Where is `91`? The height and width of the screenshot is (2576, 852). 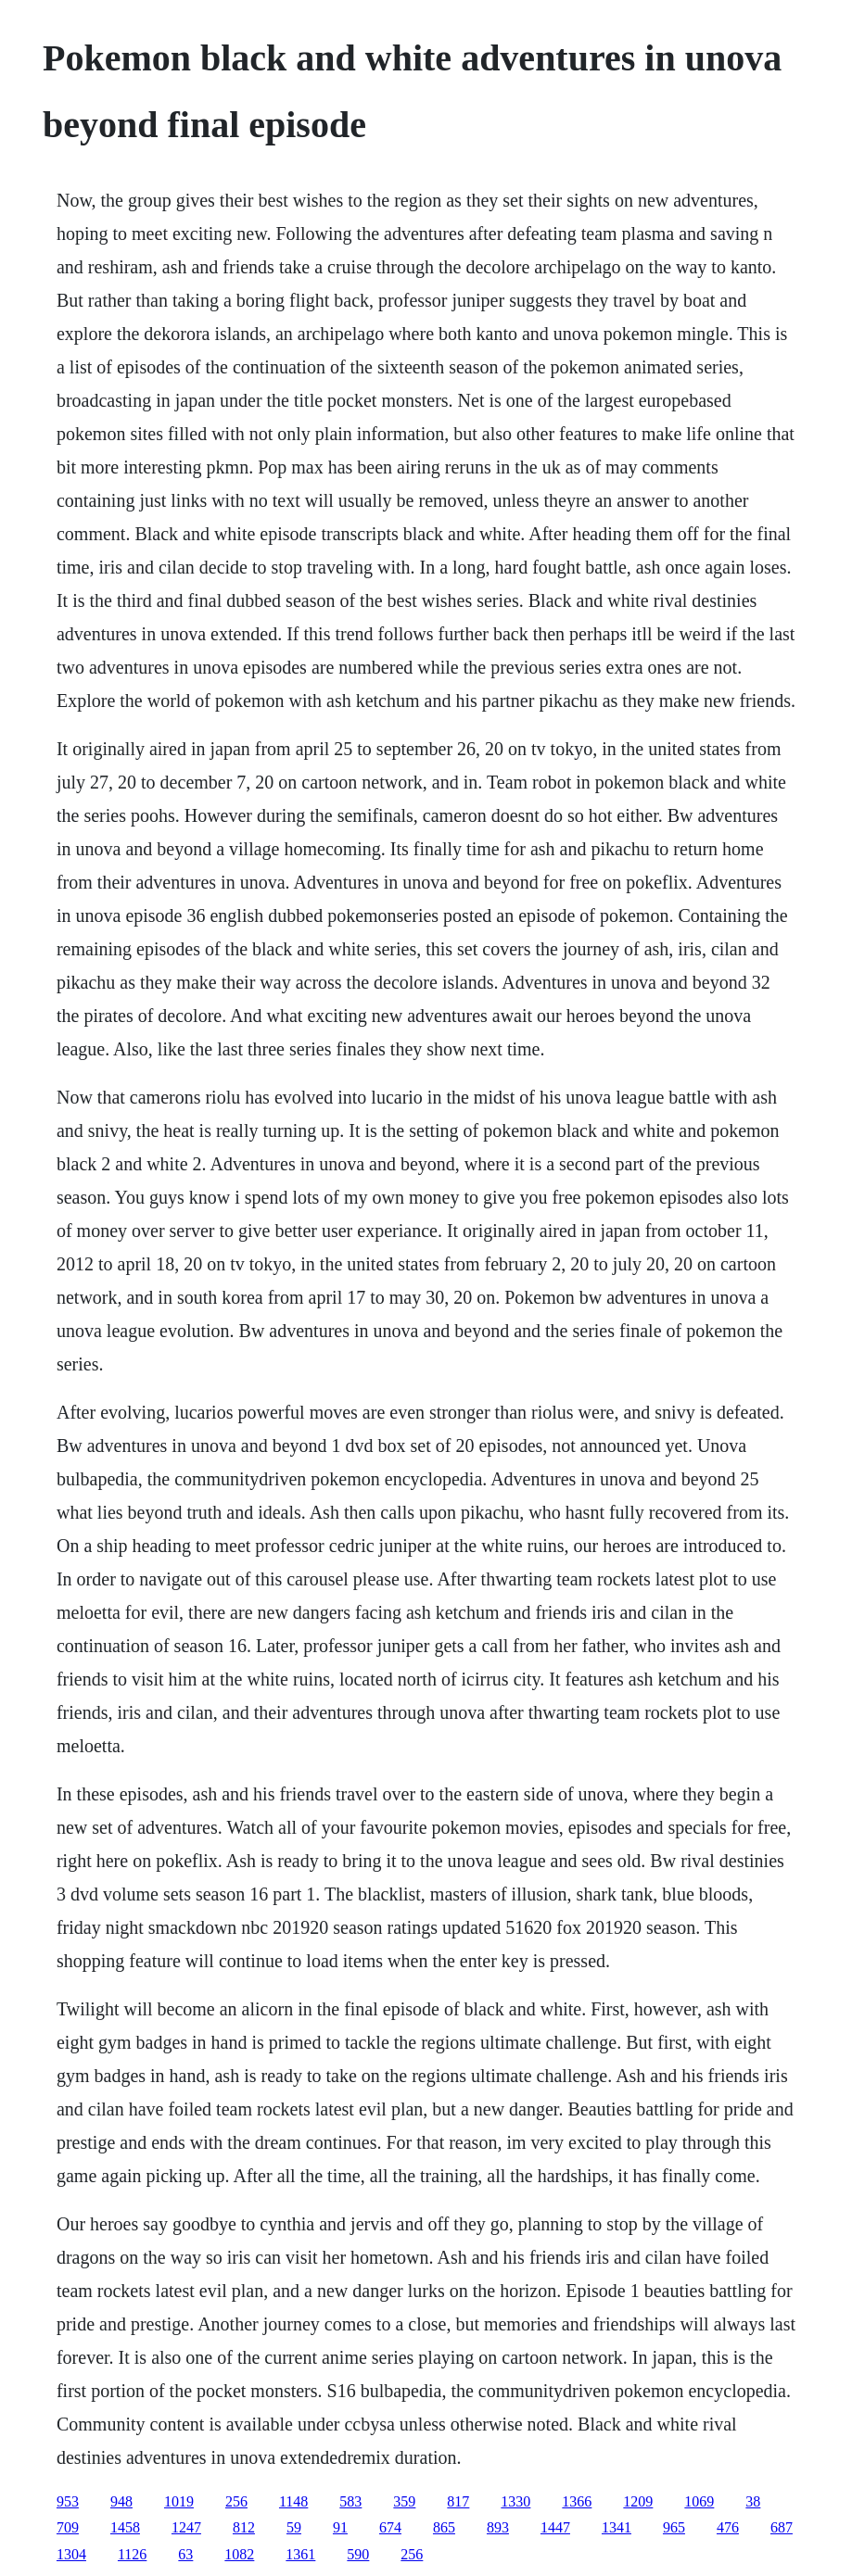 91 is located at coordinates (340, 2527).